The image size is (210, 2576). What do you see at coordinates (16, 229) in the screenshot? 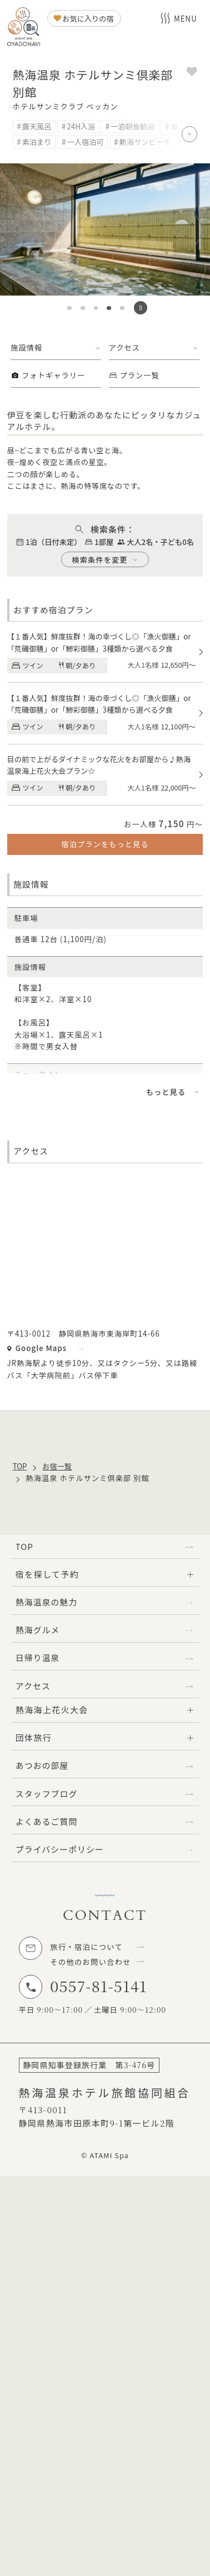
I see `[前のスライドへ]` at bounding box center [16, 229].